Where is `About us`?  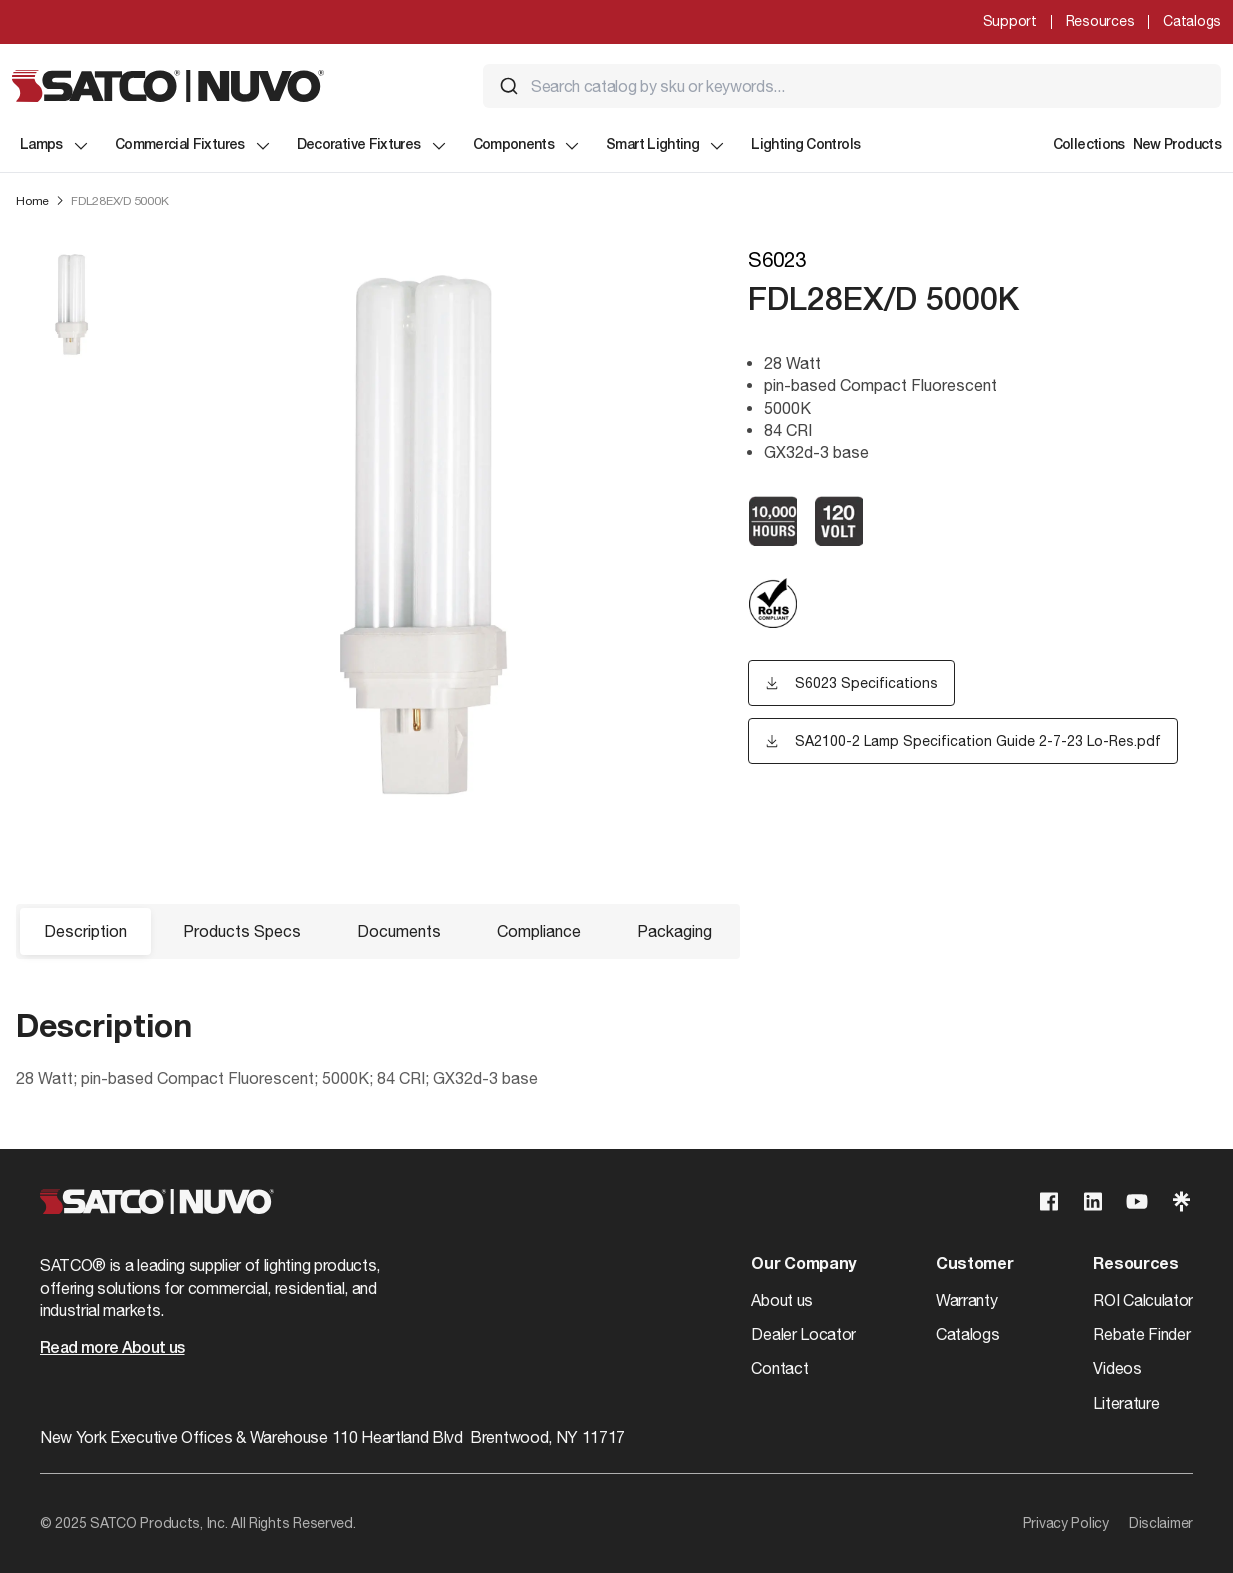 About us is located at coordinates (781, 1300).